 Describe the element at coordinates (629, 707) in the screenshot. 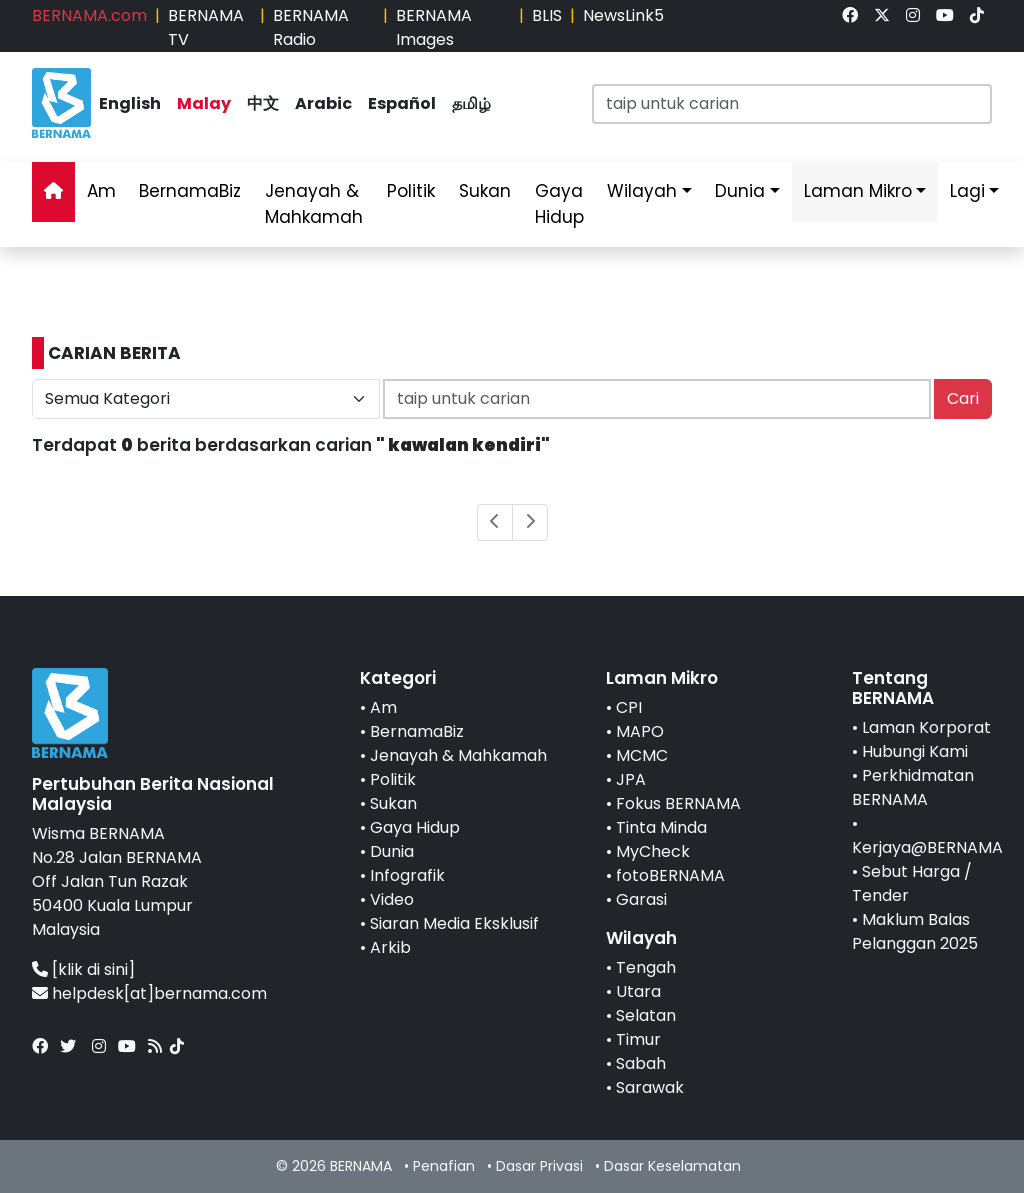

I see `CPI` at that location.